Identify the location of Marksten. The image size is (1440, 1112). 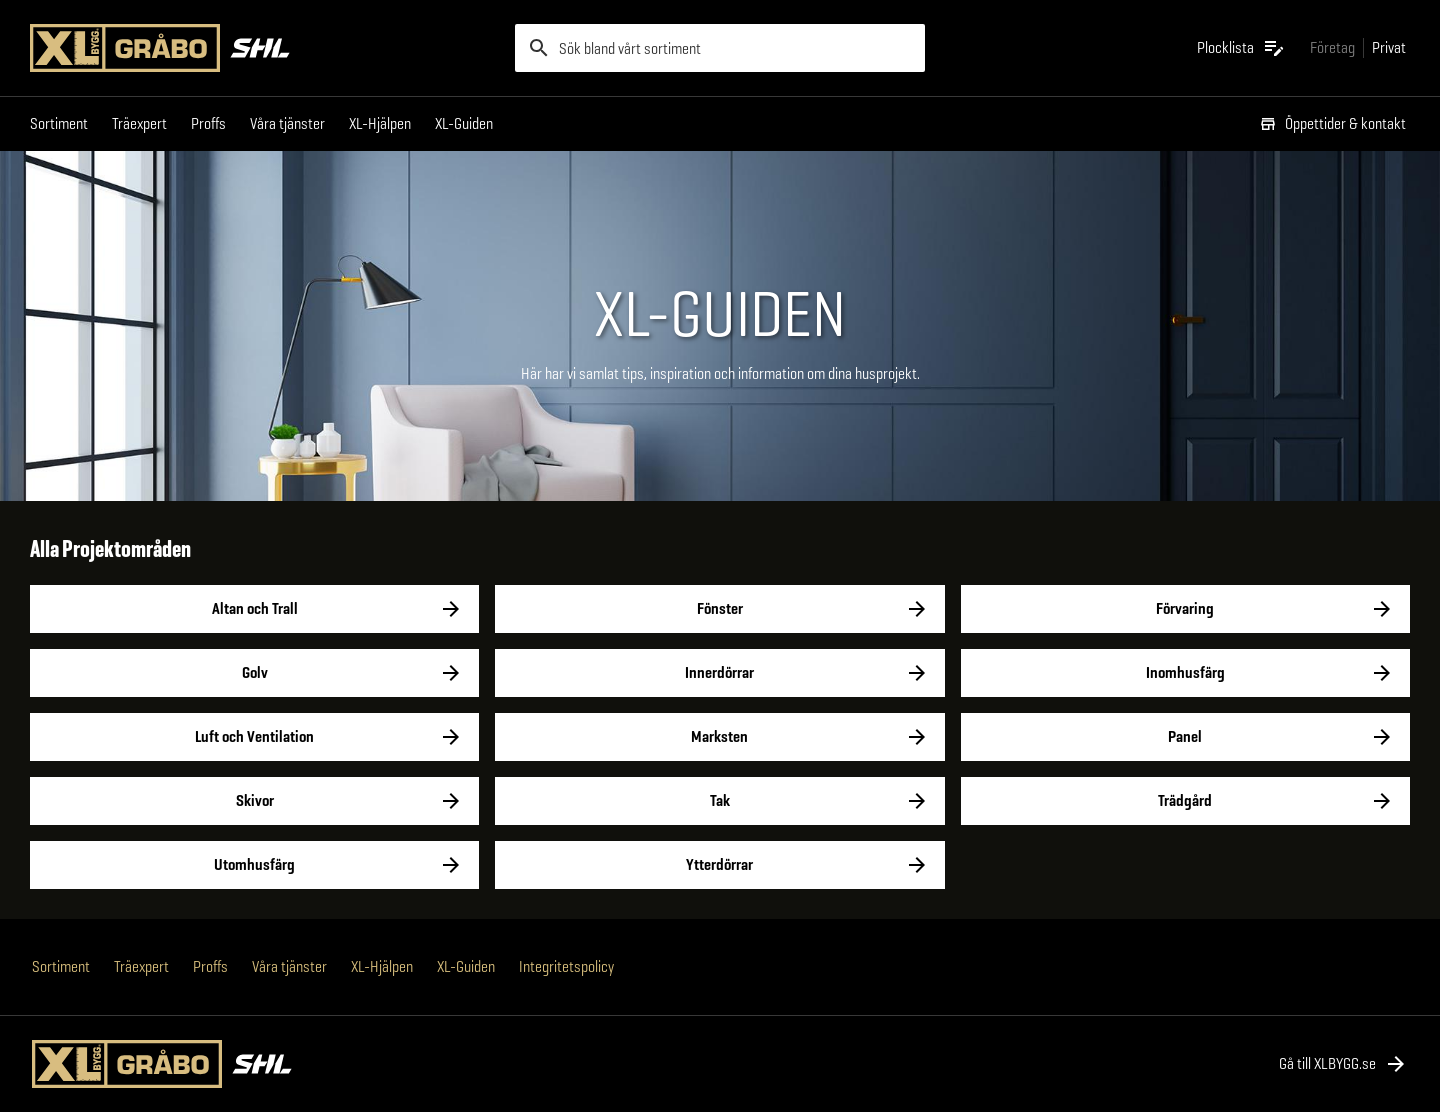
(719, 737).